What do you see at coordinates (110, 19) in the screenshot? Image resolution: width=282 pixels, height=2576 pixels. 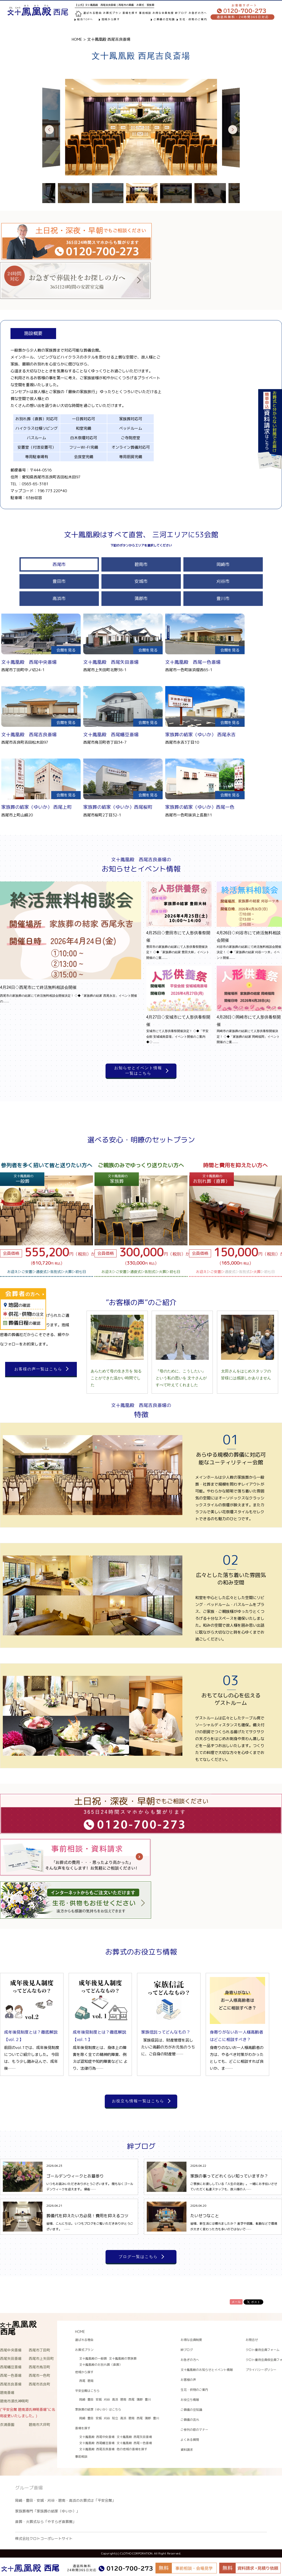 I see `地域から探す` at bounding box center [110, 19].